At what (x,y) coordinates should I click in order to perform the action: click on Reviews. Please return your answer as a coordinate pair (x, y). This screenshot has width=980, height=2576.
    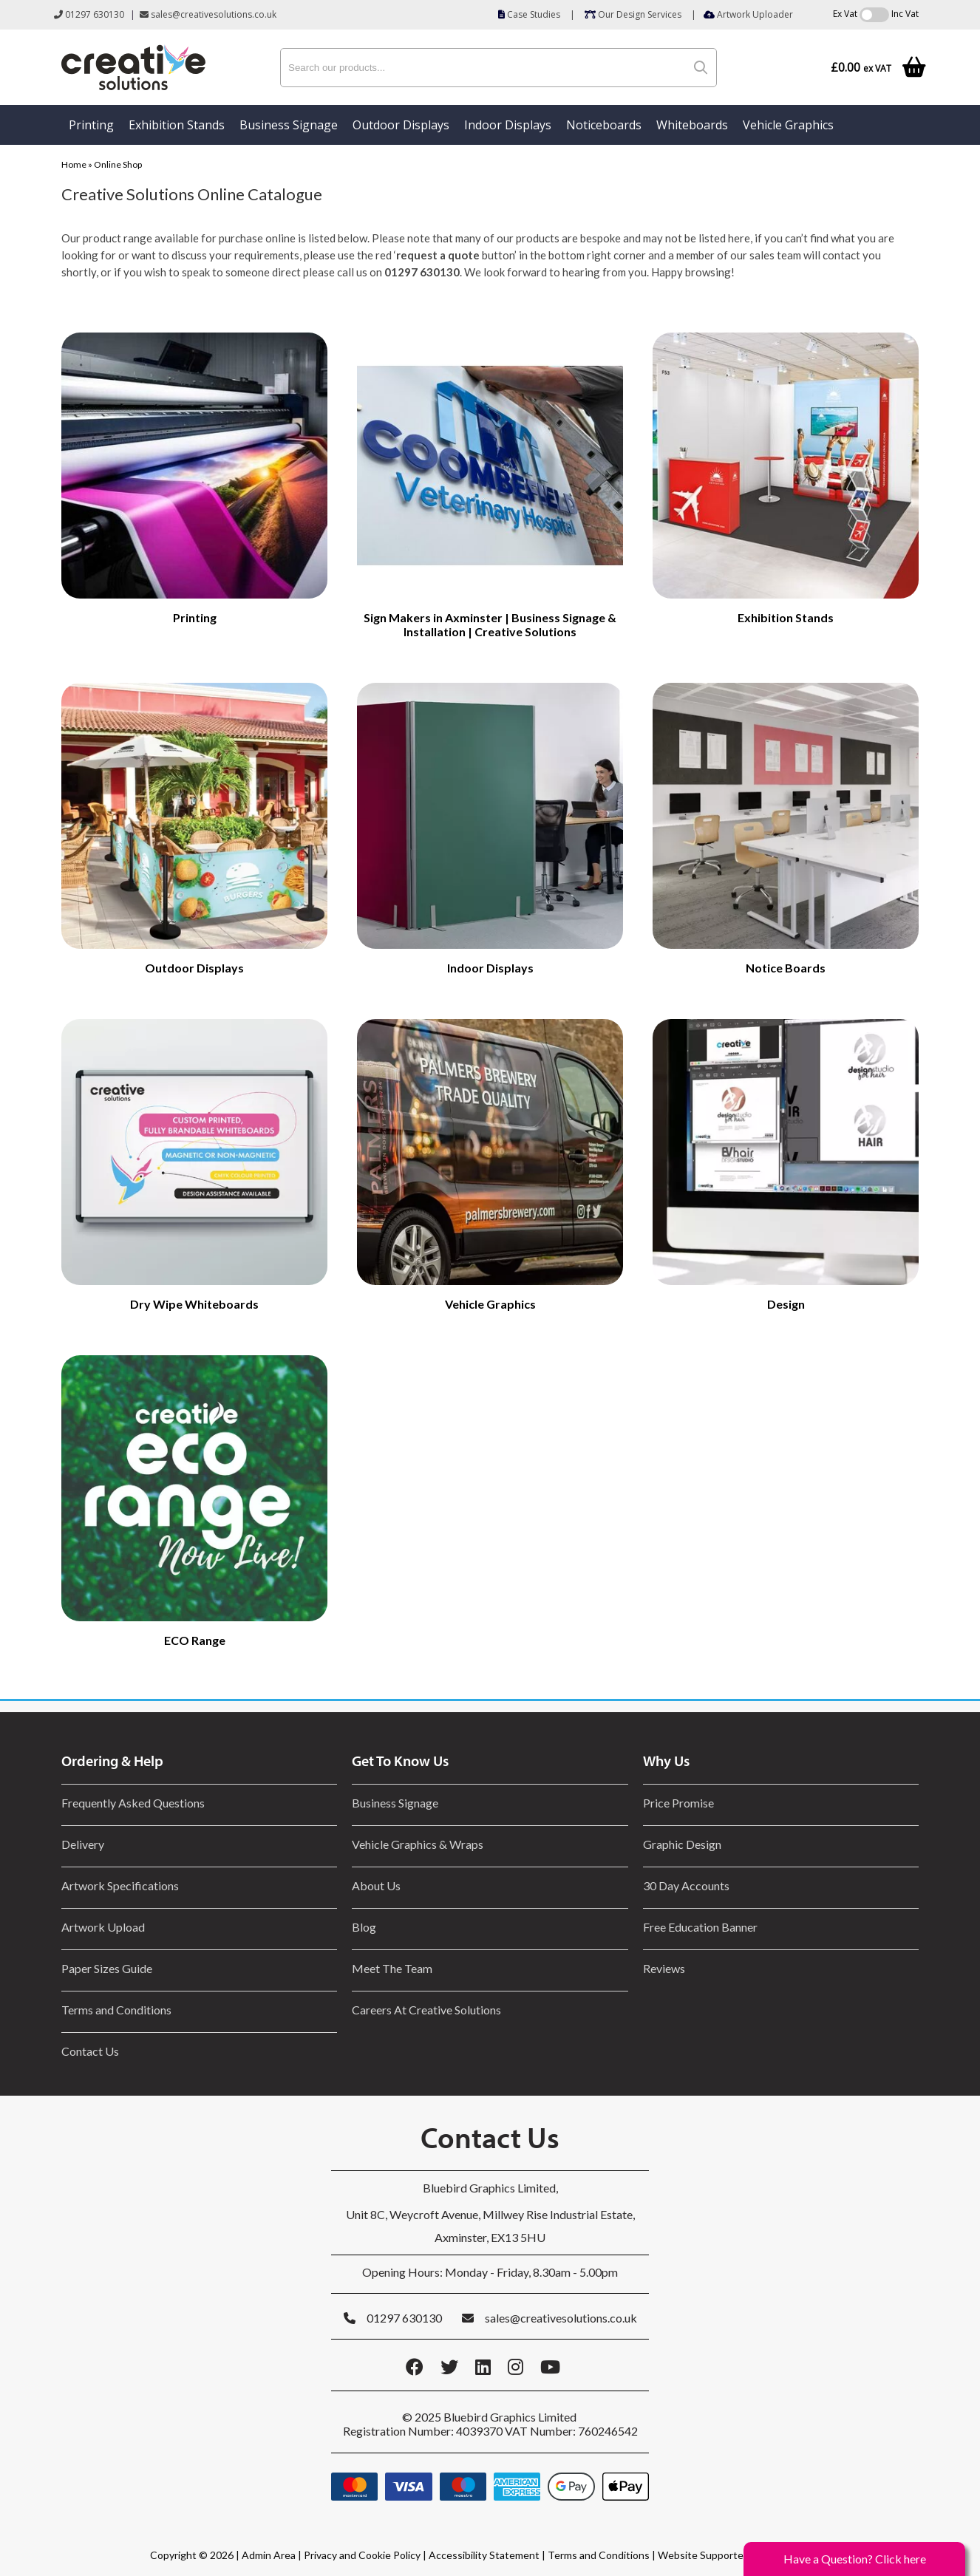
    Looking at the image, I should click on (664, 1968).